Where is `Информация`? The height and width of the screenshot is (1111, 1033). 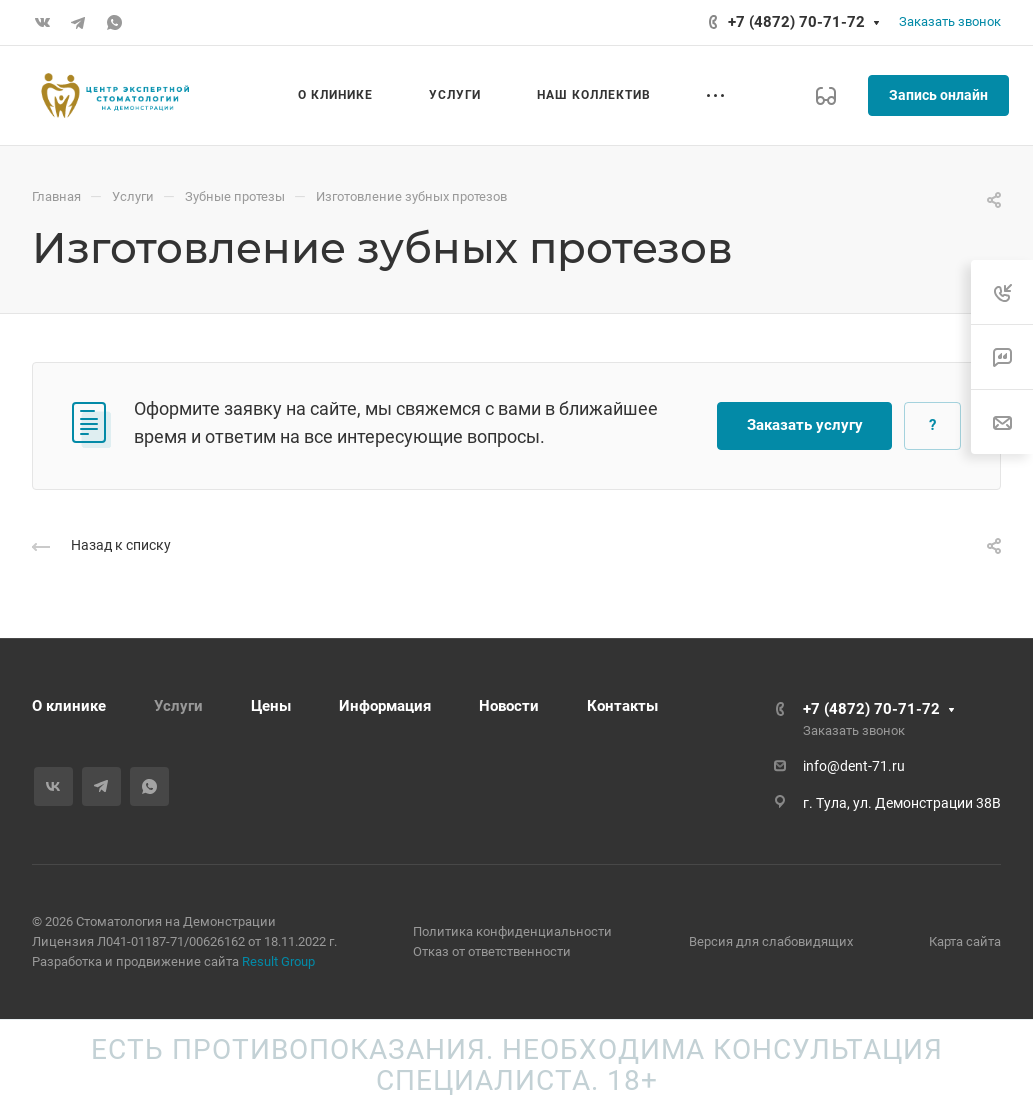
Информация is located at coordinates (385, 706).